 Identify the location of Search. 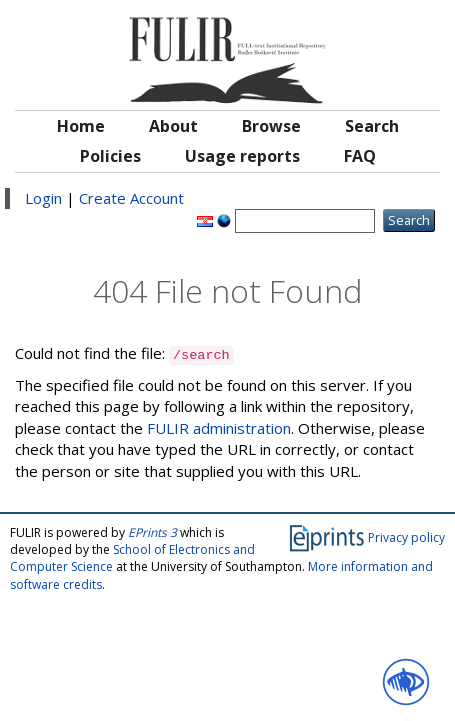
(372, 126).